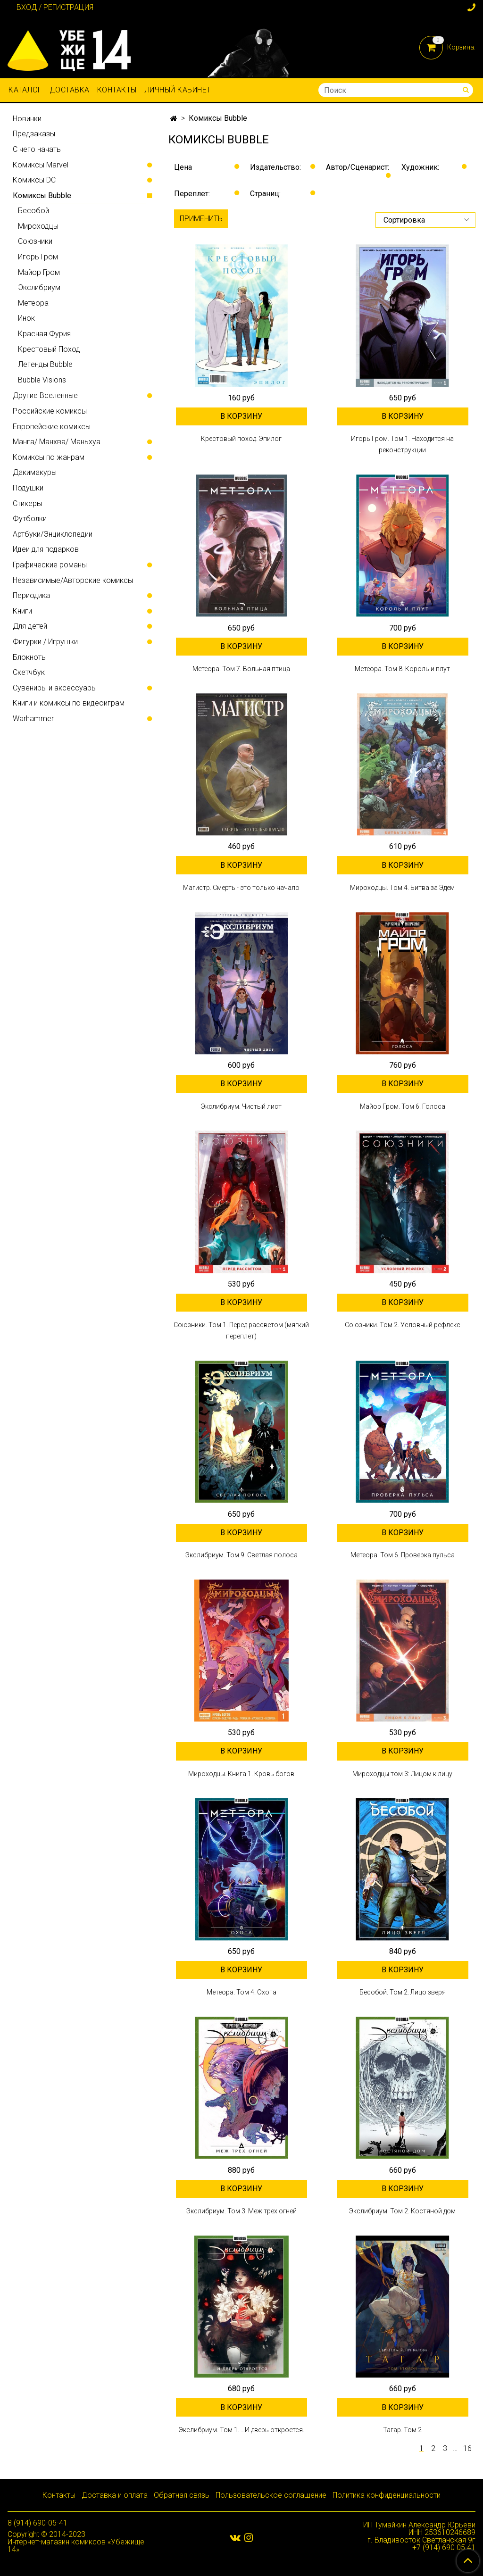 The width and height of the screenshot is (483, 2576). What do you see at coordinates (38, 226) in the screenshot?
I see `Мироходцы` at bounding box center [38, 226].